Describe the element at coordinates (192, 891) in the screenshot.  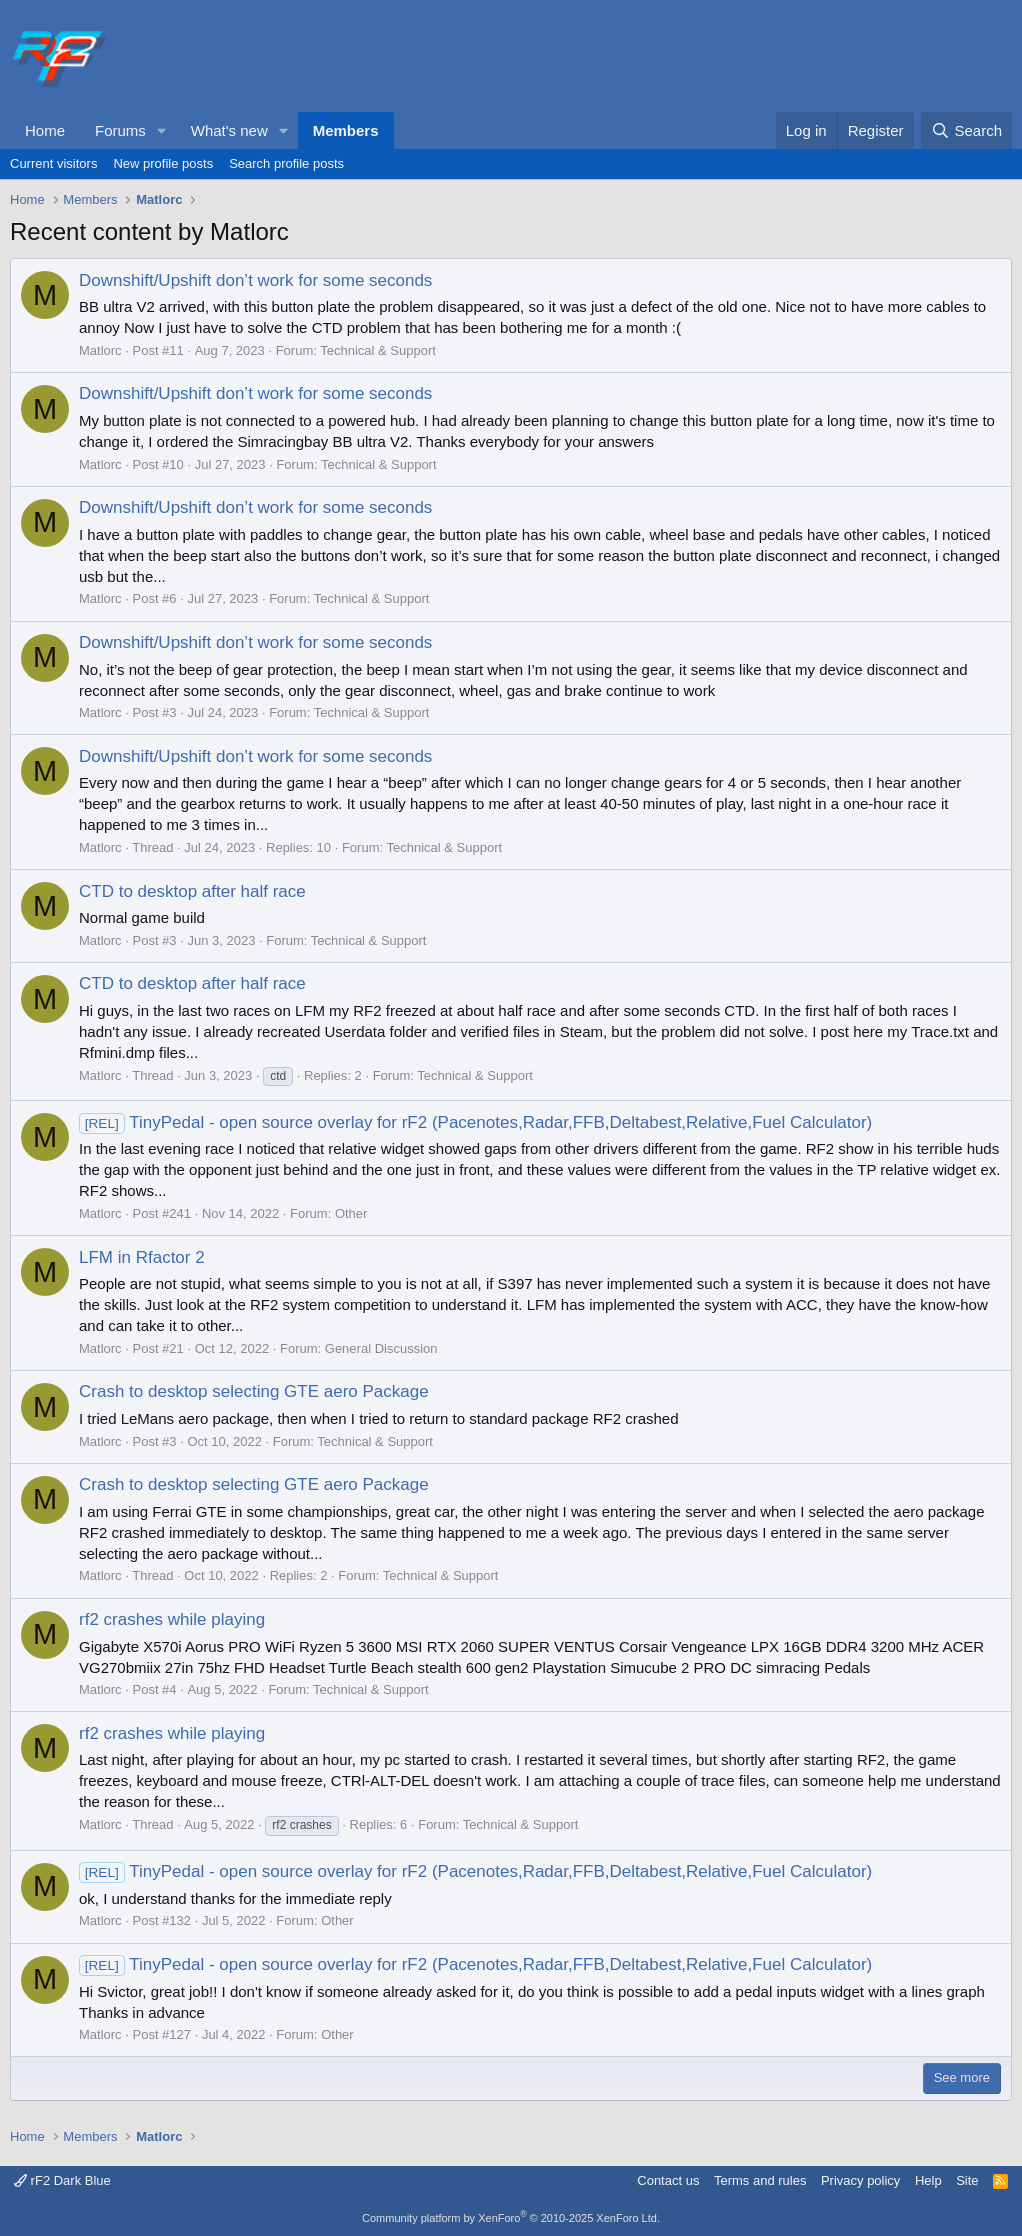
I see `CTD to desktop after half race` at that location.